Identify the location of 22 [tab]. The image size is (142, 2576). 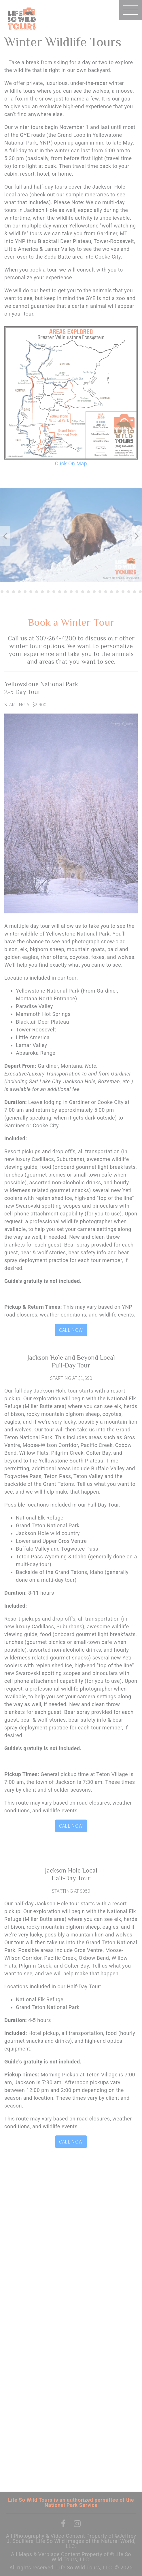
(105, 591).